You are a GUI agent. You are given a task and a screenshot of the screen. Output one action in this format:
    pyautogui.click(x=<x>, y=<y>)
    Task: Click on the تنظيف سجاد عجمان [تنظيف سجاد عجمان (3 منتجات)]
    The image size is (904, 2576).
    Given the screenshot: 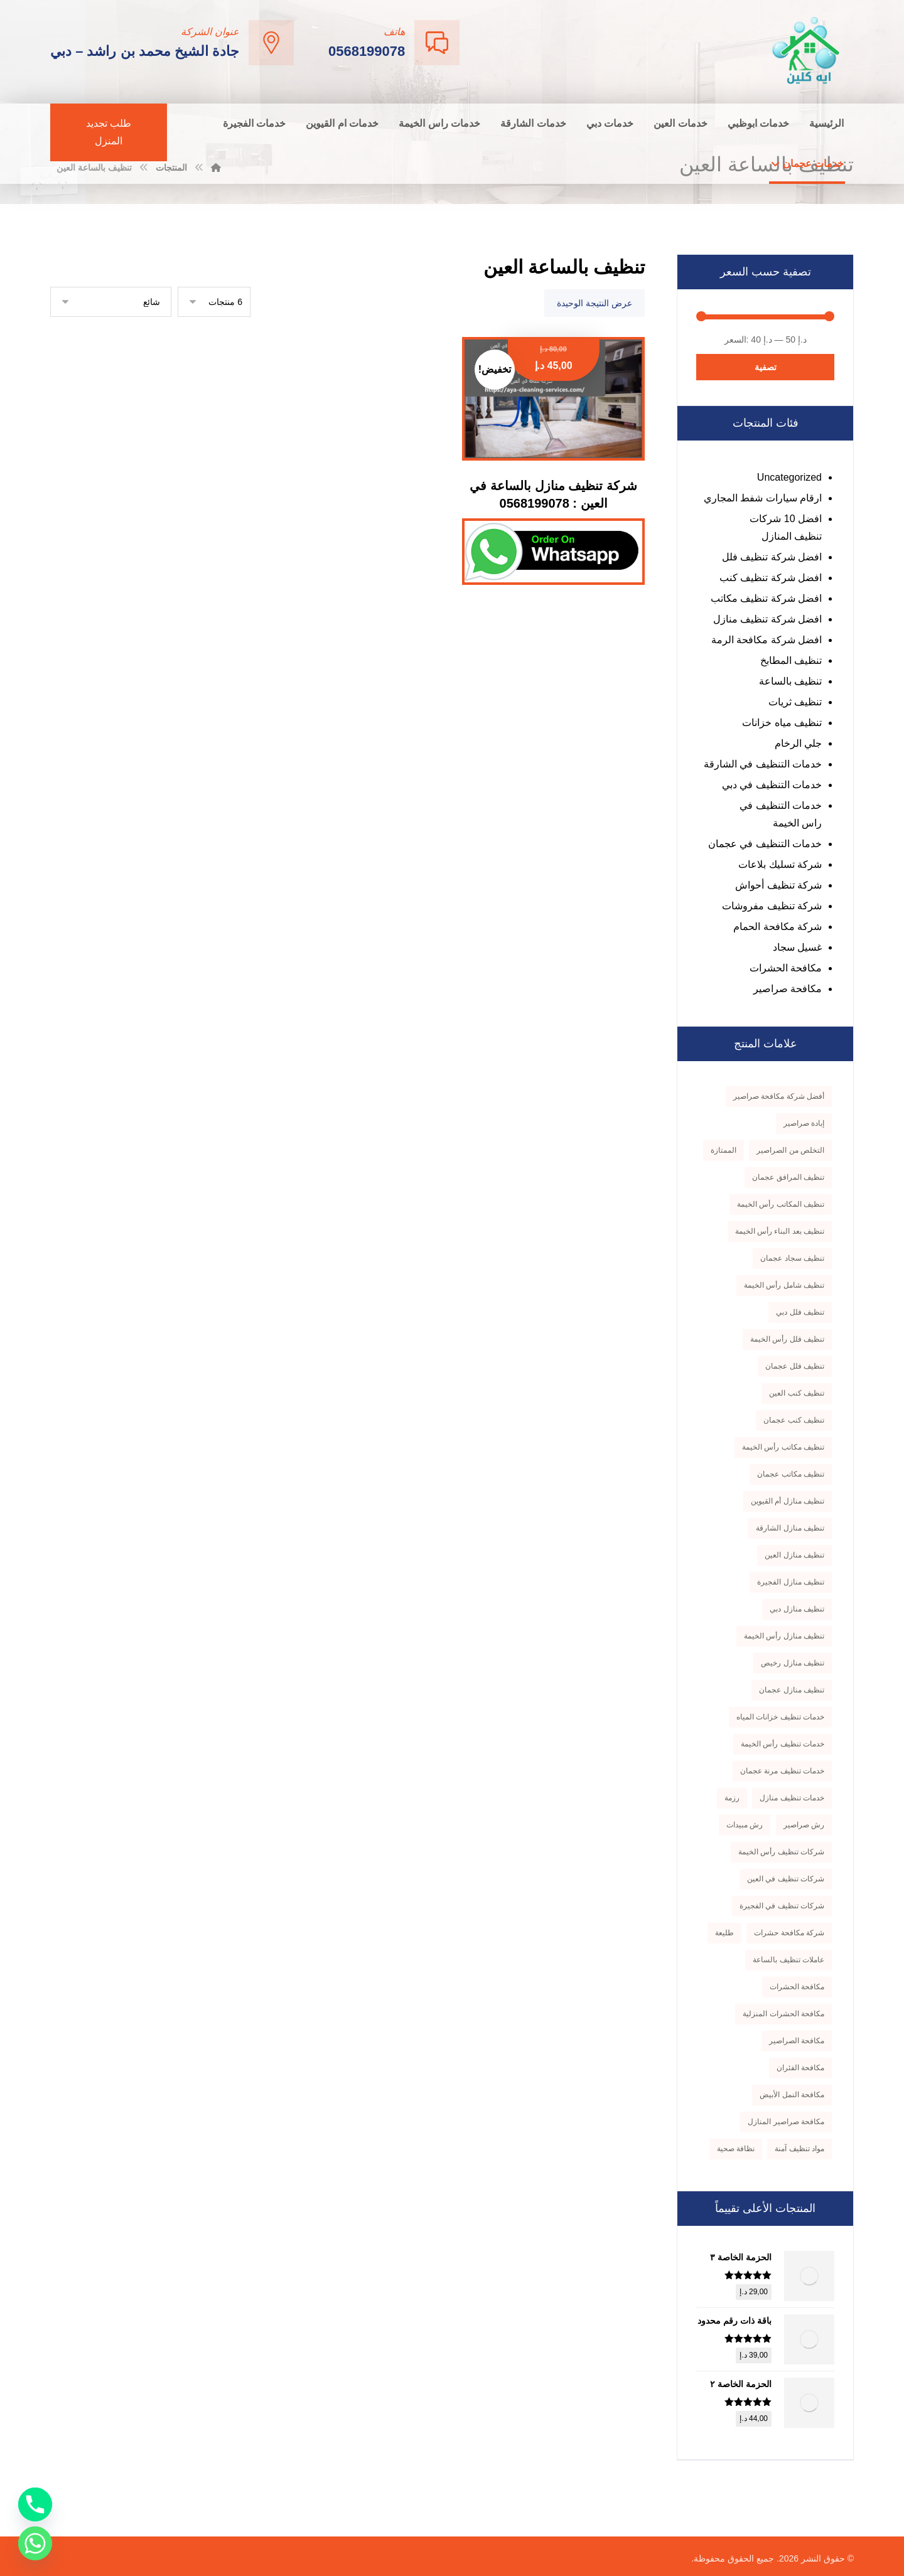 What is the action you would take?
    pyautogui.click(x=792, y=1258)
    